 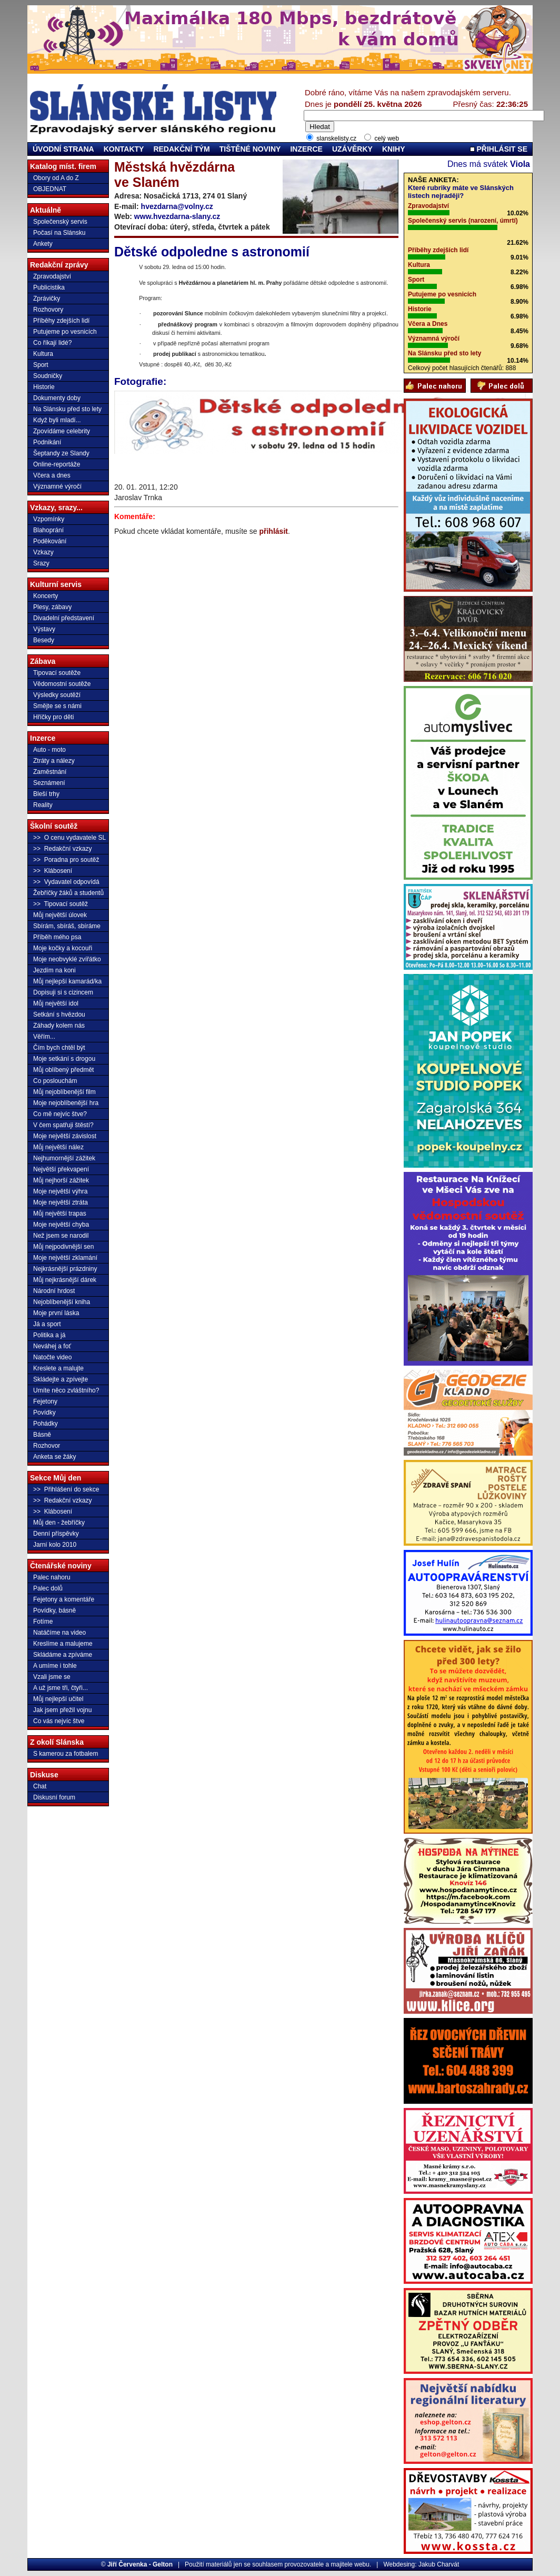 What do you see at coordinates (57, 695) in the screenshot?
I see `Výsledky soutěží` at bounding box center [57, 695].